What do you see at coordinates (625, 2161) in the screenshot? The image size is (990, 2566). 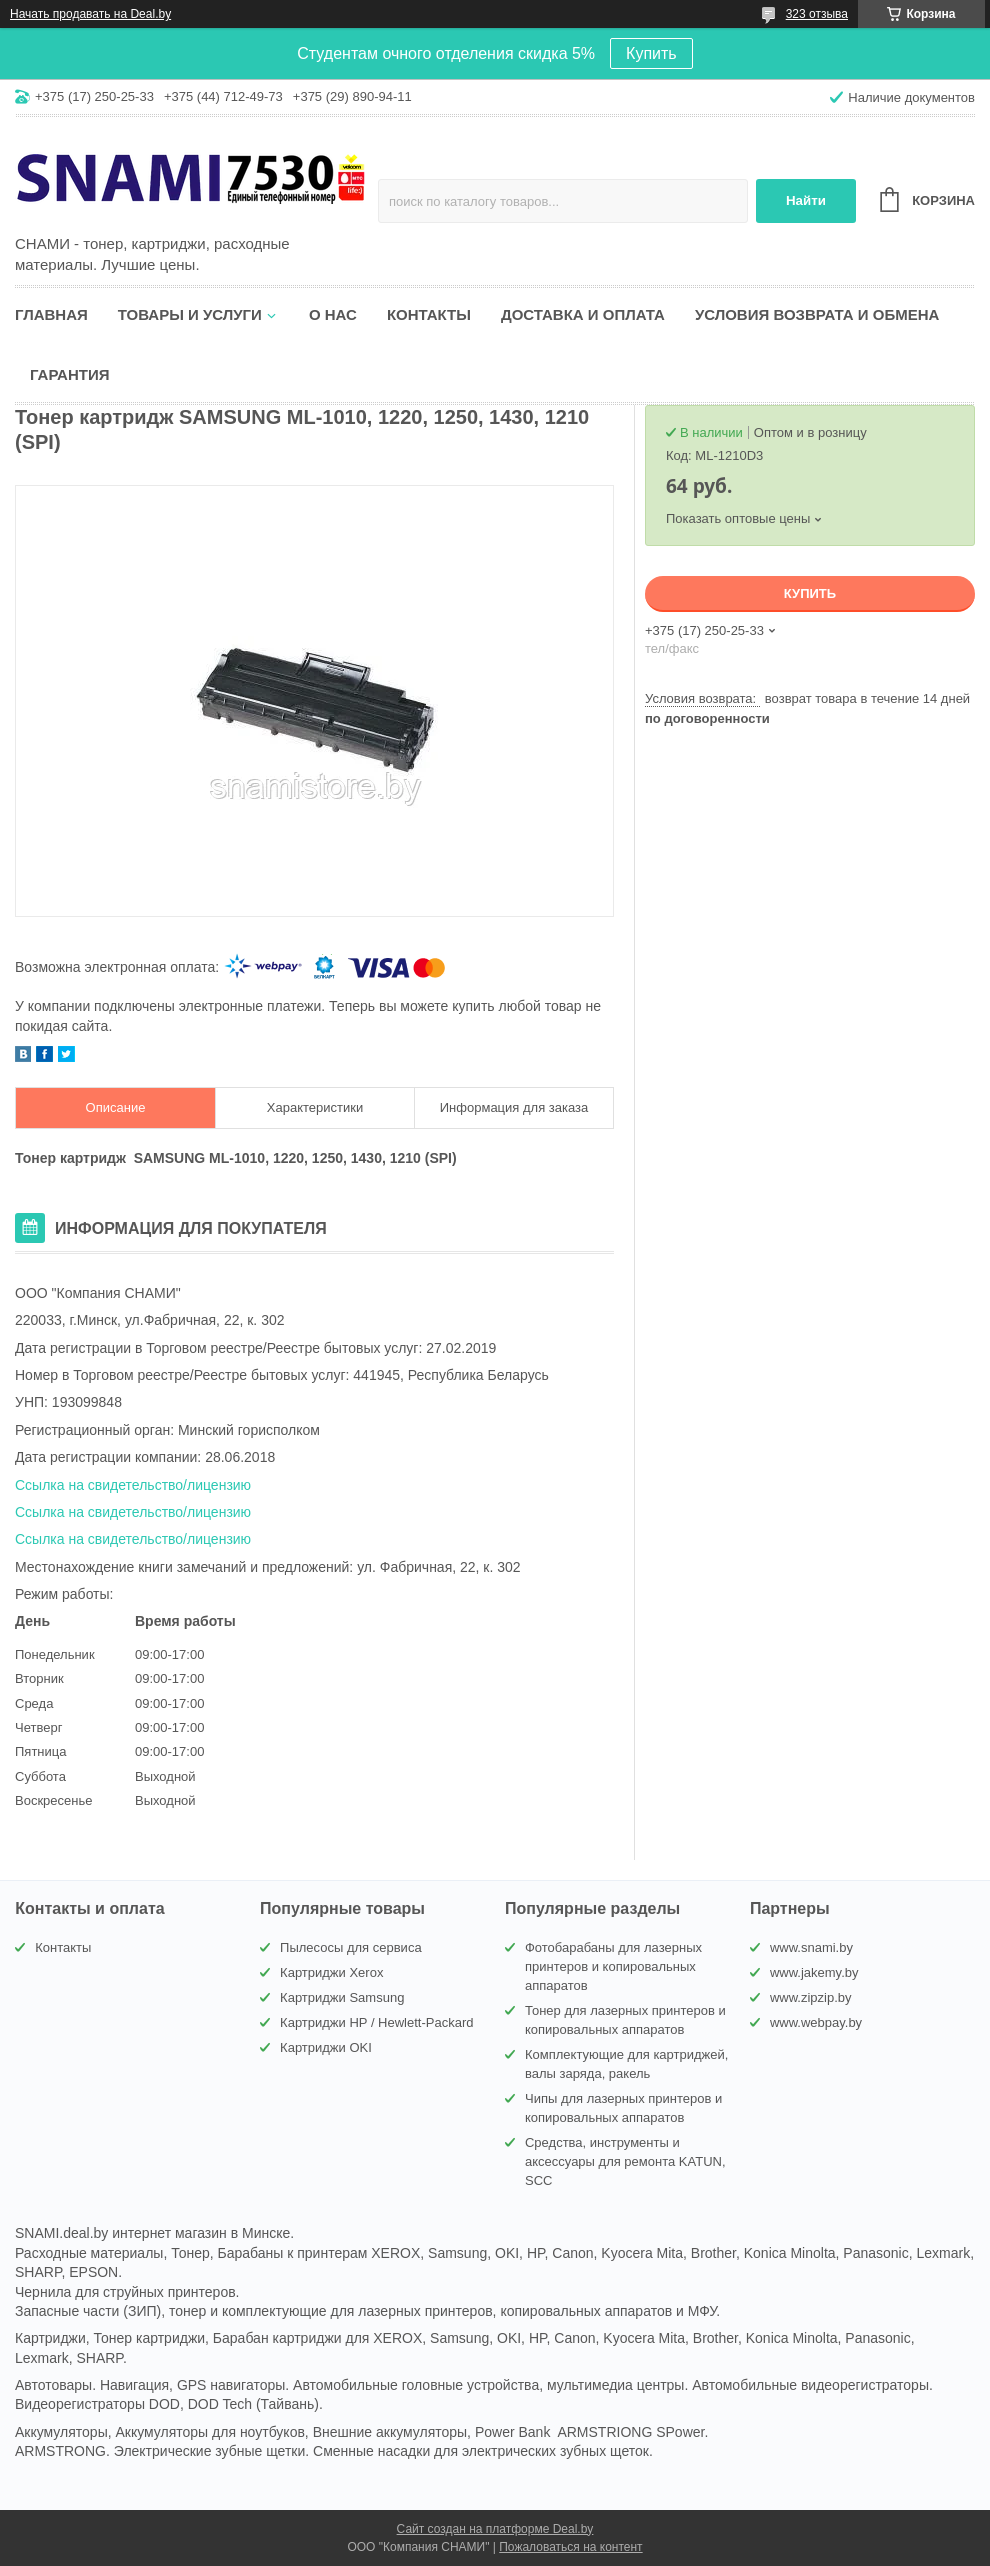 I see `Средства, инструменты и аксессуары для ремонта KATUN, SCC` at bounding box center [625, 2161].